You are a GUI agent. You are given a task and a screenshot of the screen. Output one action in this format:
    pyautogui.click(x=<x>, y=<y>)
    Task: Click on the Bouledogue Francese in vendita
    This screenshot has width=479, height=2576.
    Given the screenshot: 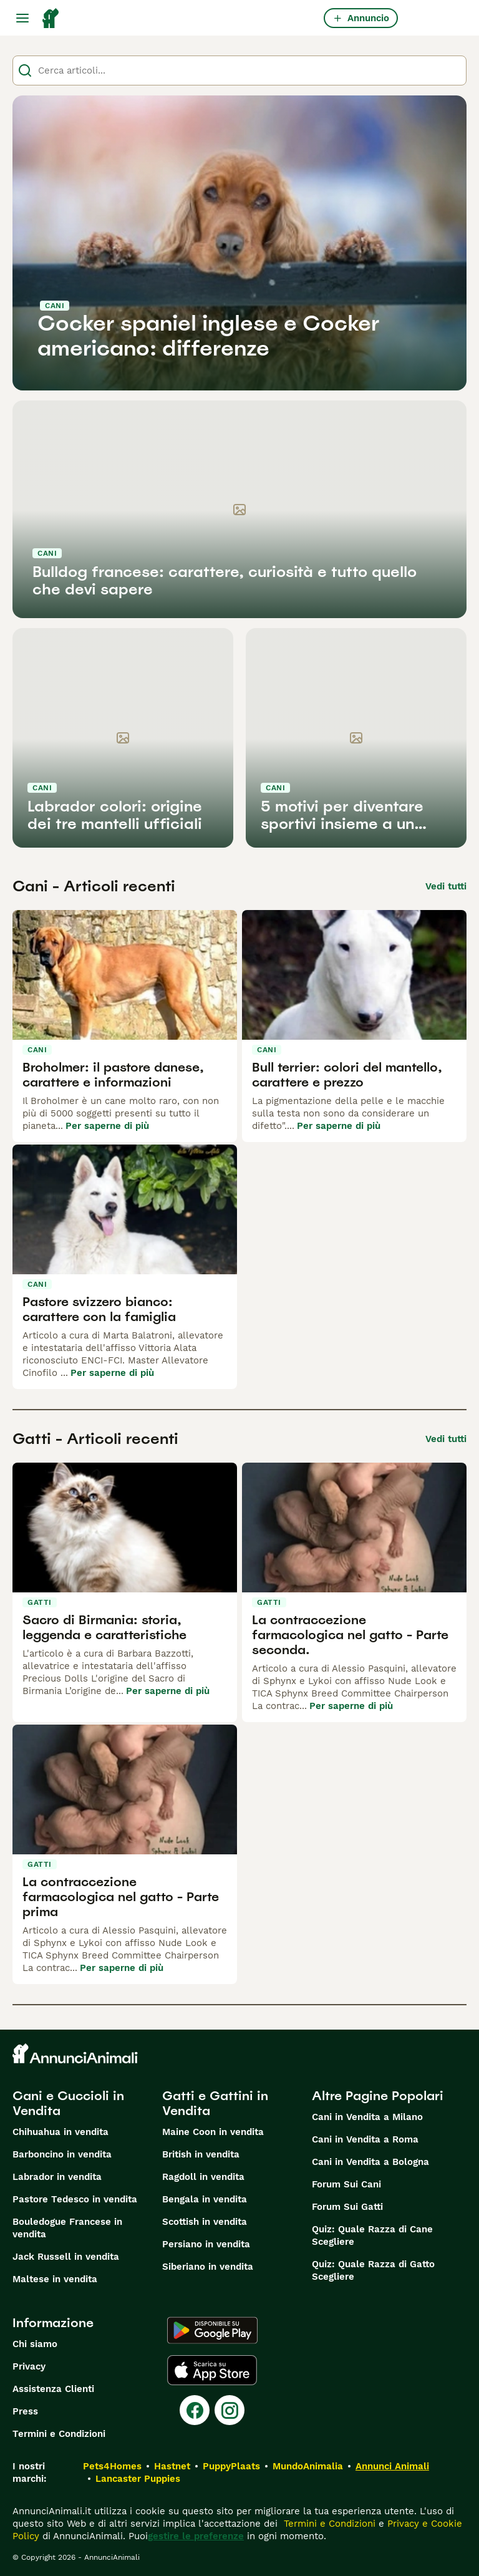 What is the action you would take?
    pyautogui.click(x=67, y=2228)
    